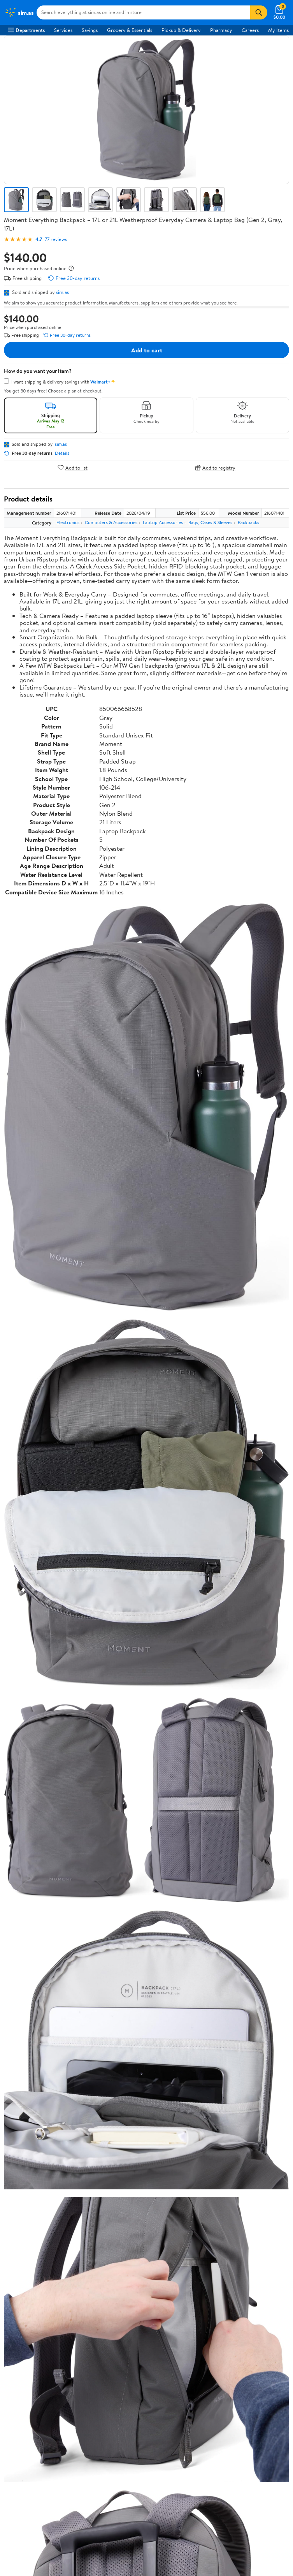  I want to click on Electronics, so click(67, 522).